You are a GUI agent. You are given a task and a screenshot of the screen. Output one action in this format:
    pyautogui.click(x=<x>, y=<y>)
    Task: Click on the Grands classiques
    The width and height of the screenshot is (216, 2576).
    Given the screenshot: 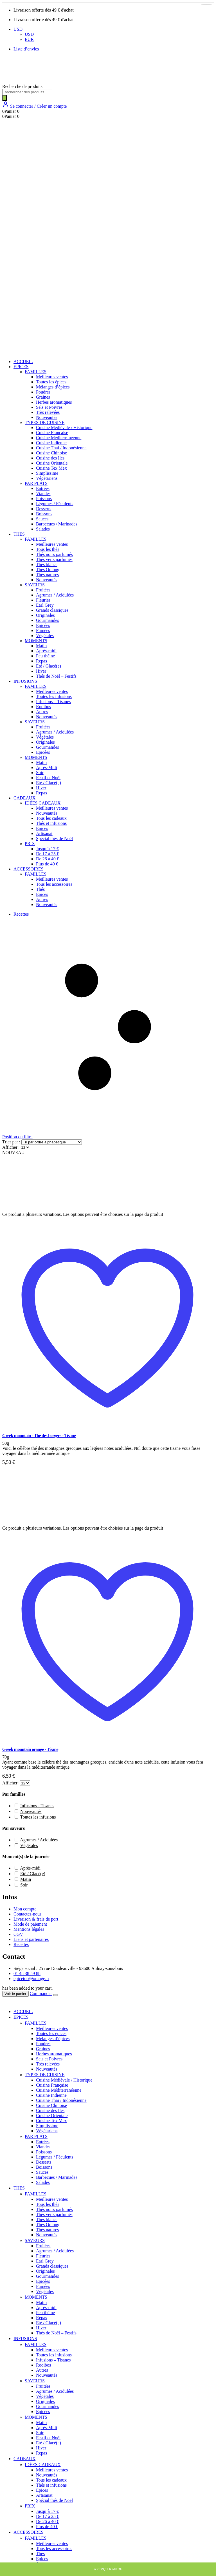 What is the action you would take?
    pyautogui.click(x=52, y=610)
    